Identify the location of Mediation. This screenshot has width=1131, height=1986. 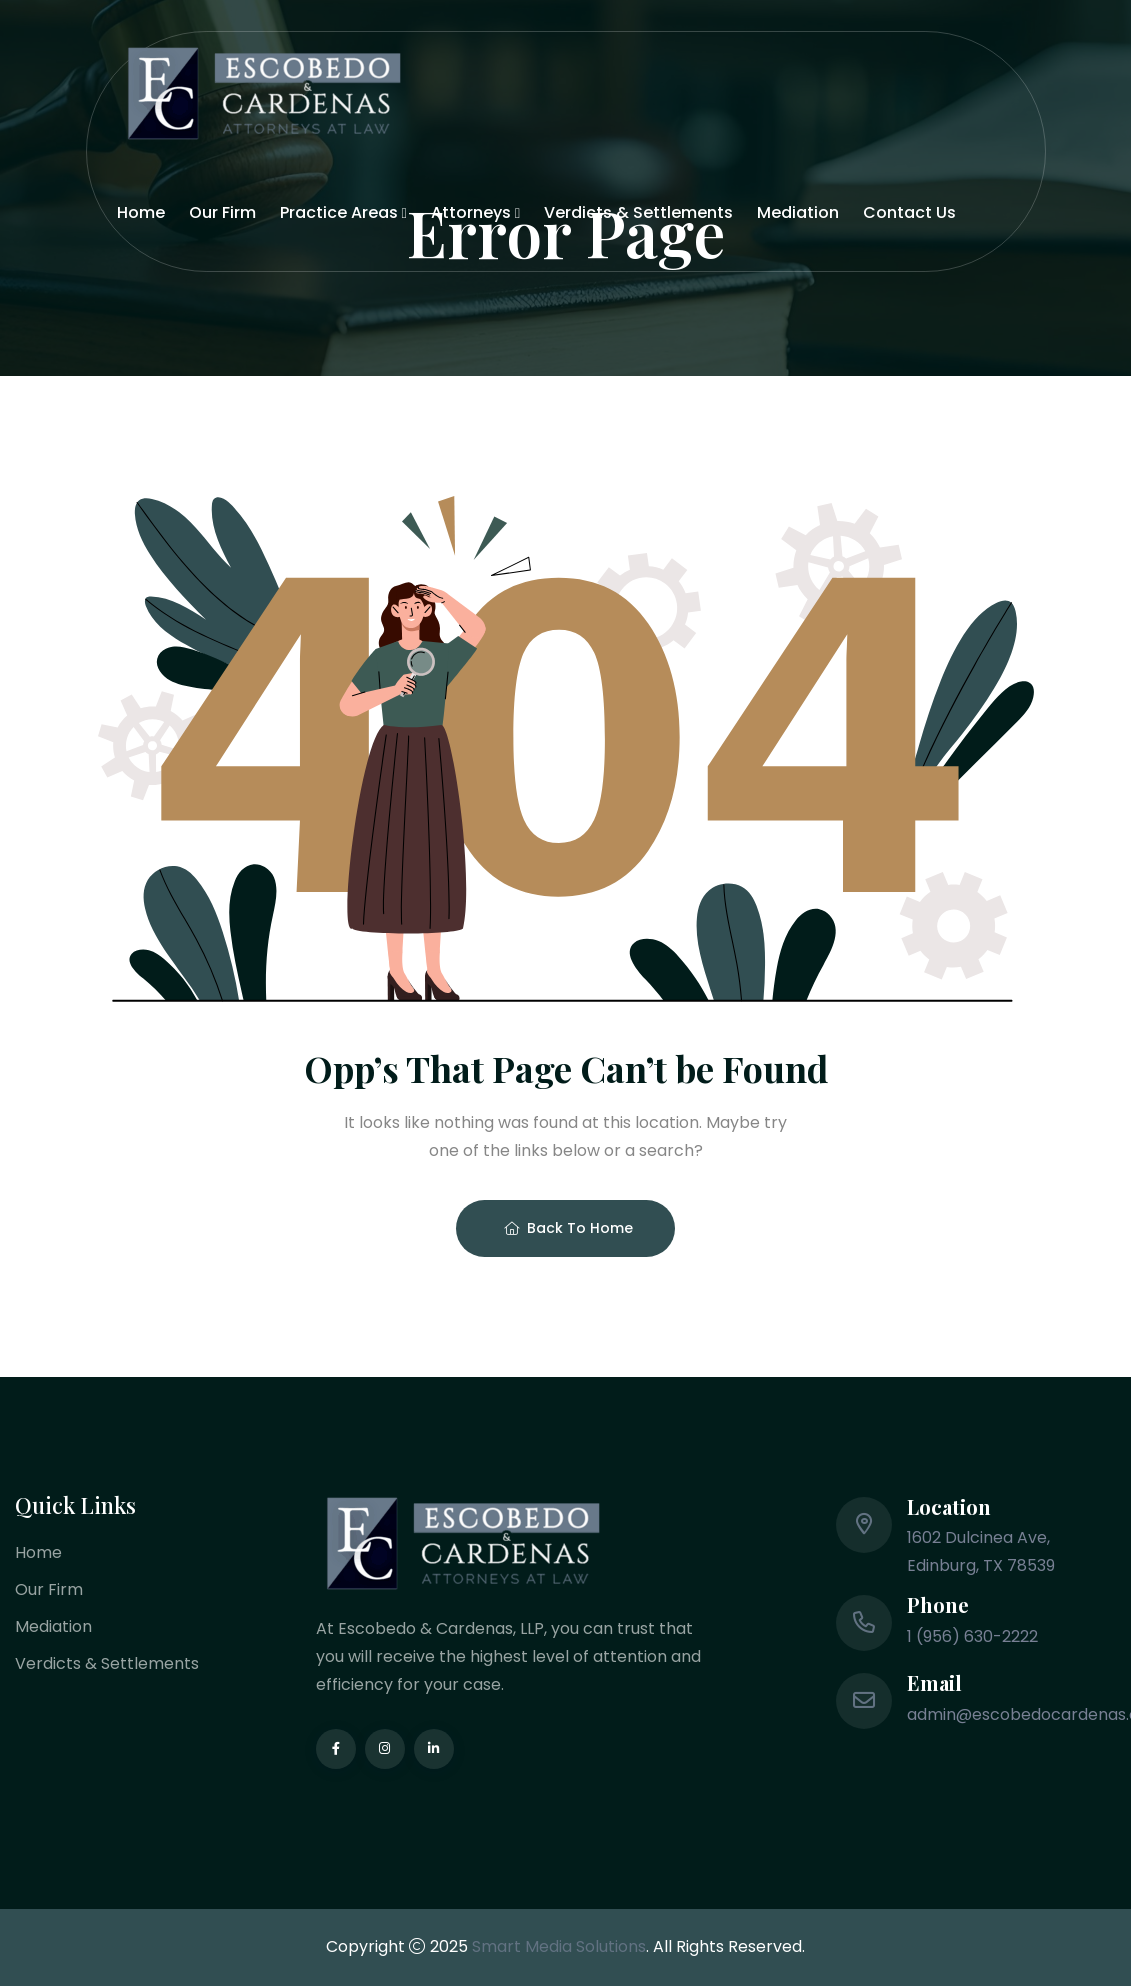
(798, 212).